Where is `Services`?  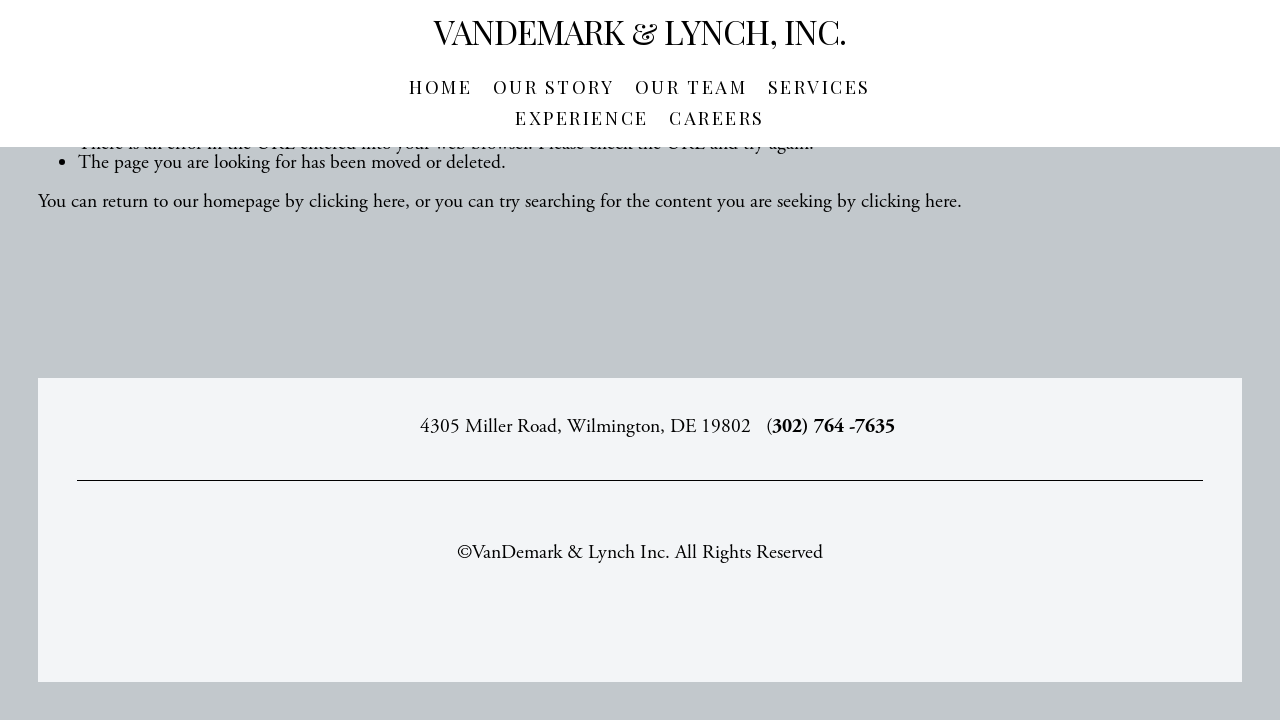 Services is located at coordinates (819, 87).